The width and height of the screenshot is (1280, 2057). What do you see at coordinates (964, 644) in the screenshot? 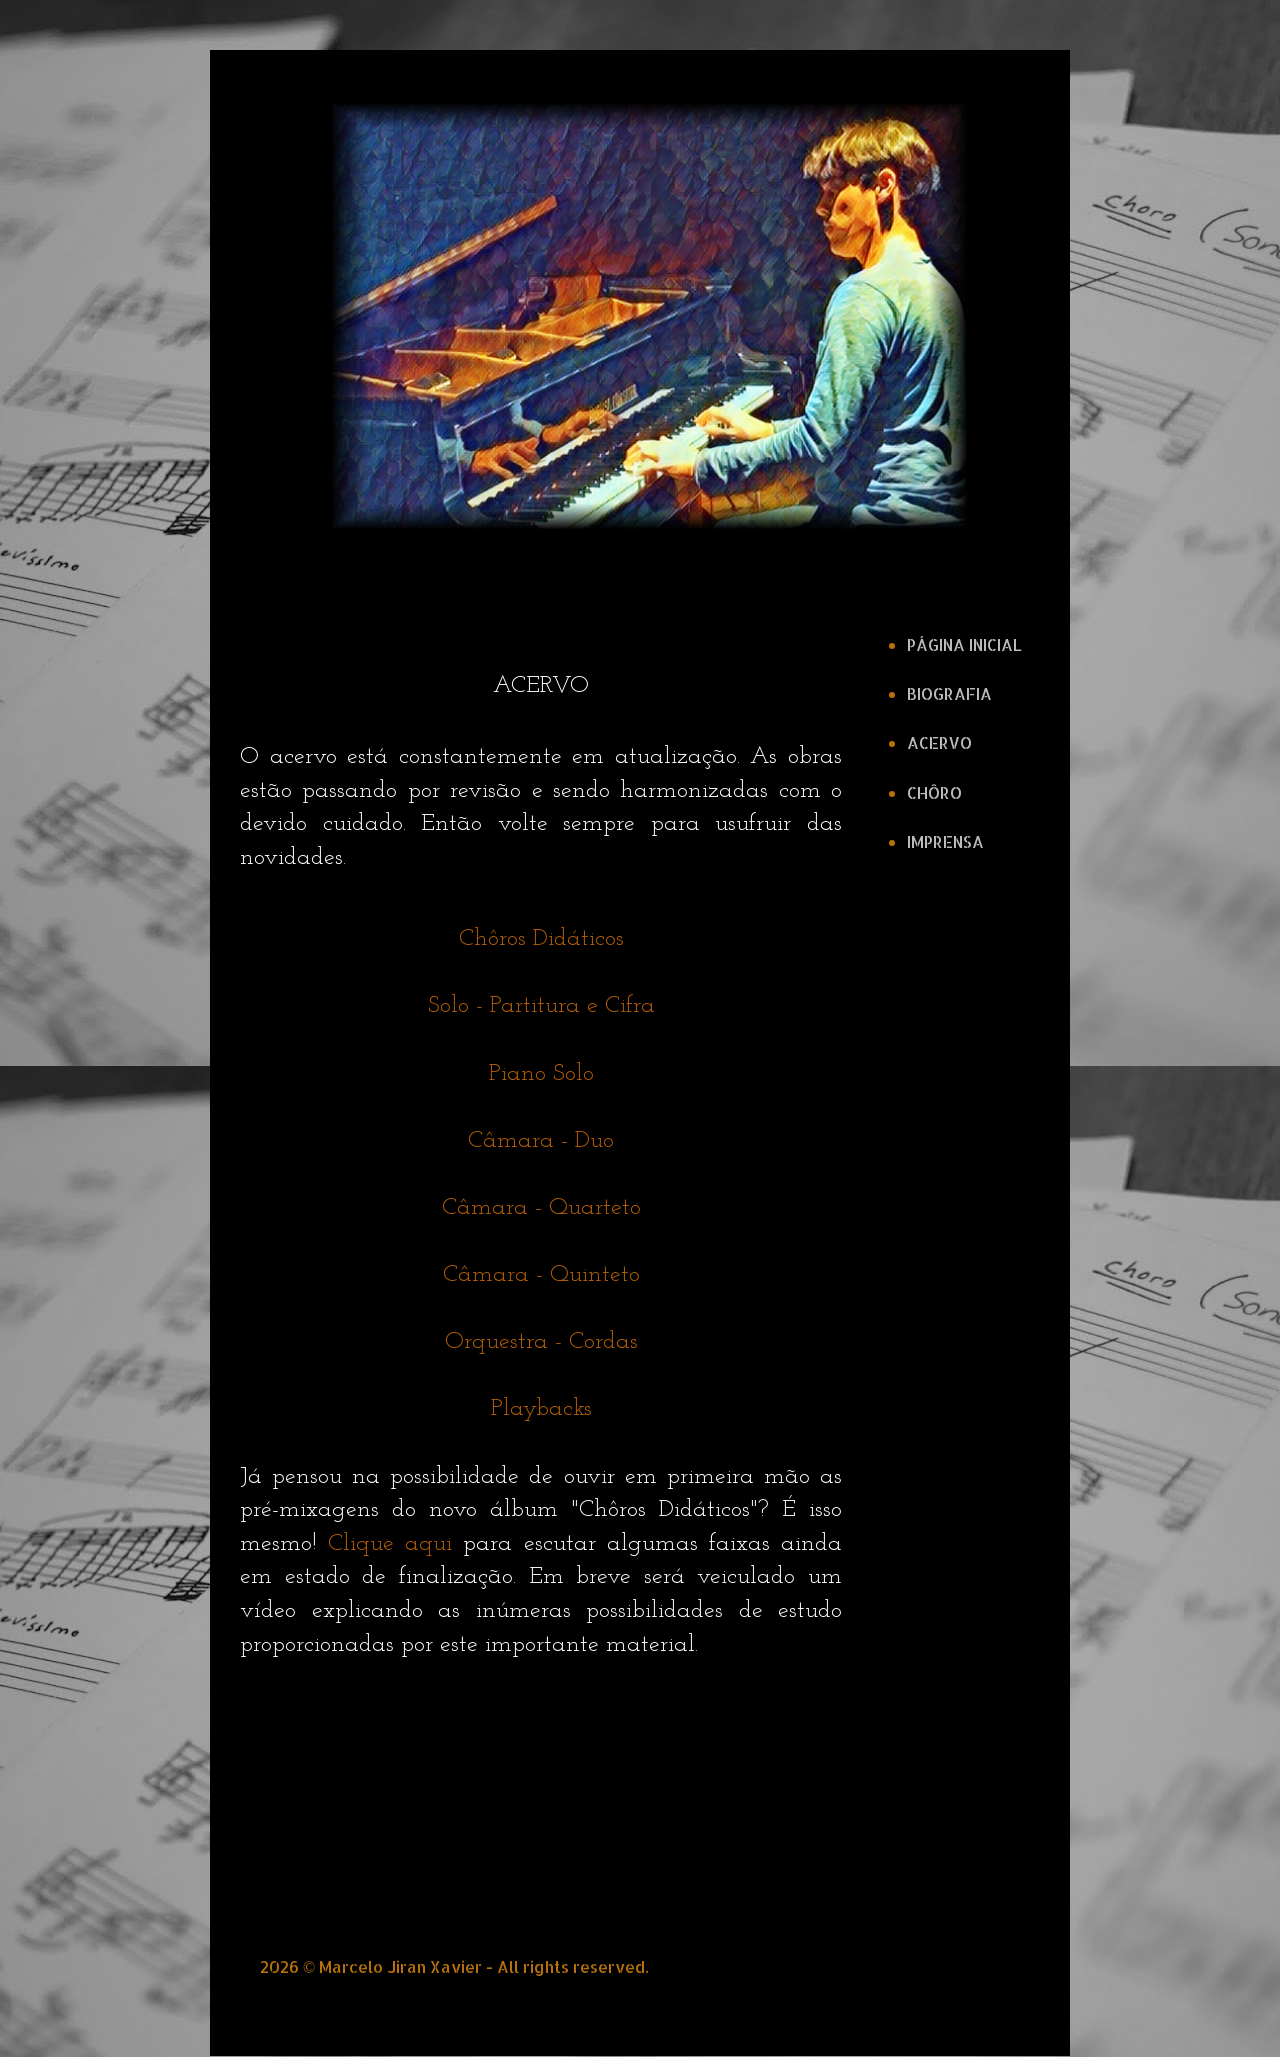
I see `PÁGINA INICIAL` at bounding box center [964, 644].